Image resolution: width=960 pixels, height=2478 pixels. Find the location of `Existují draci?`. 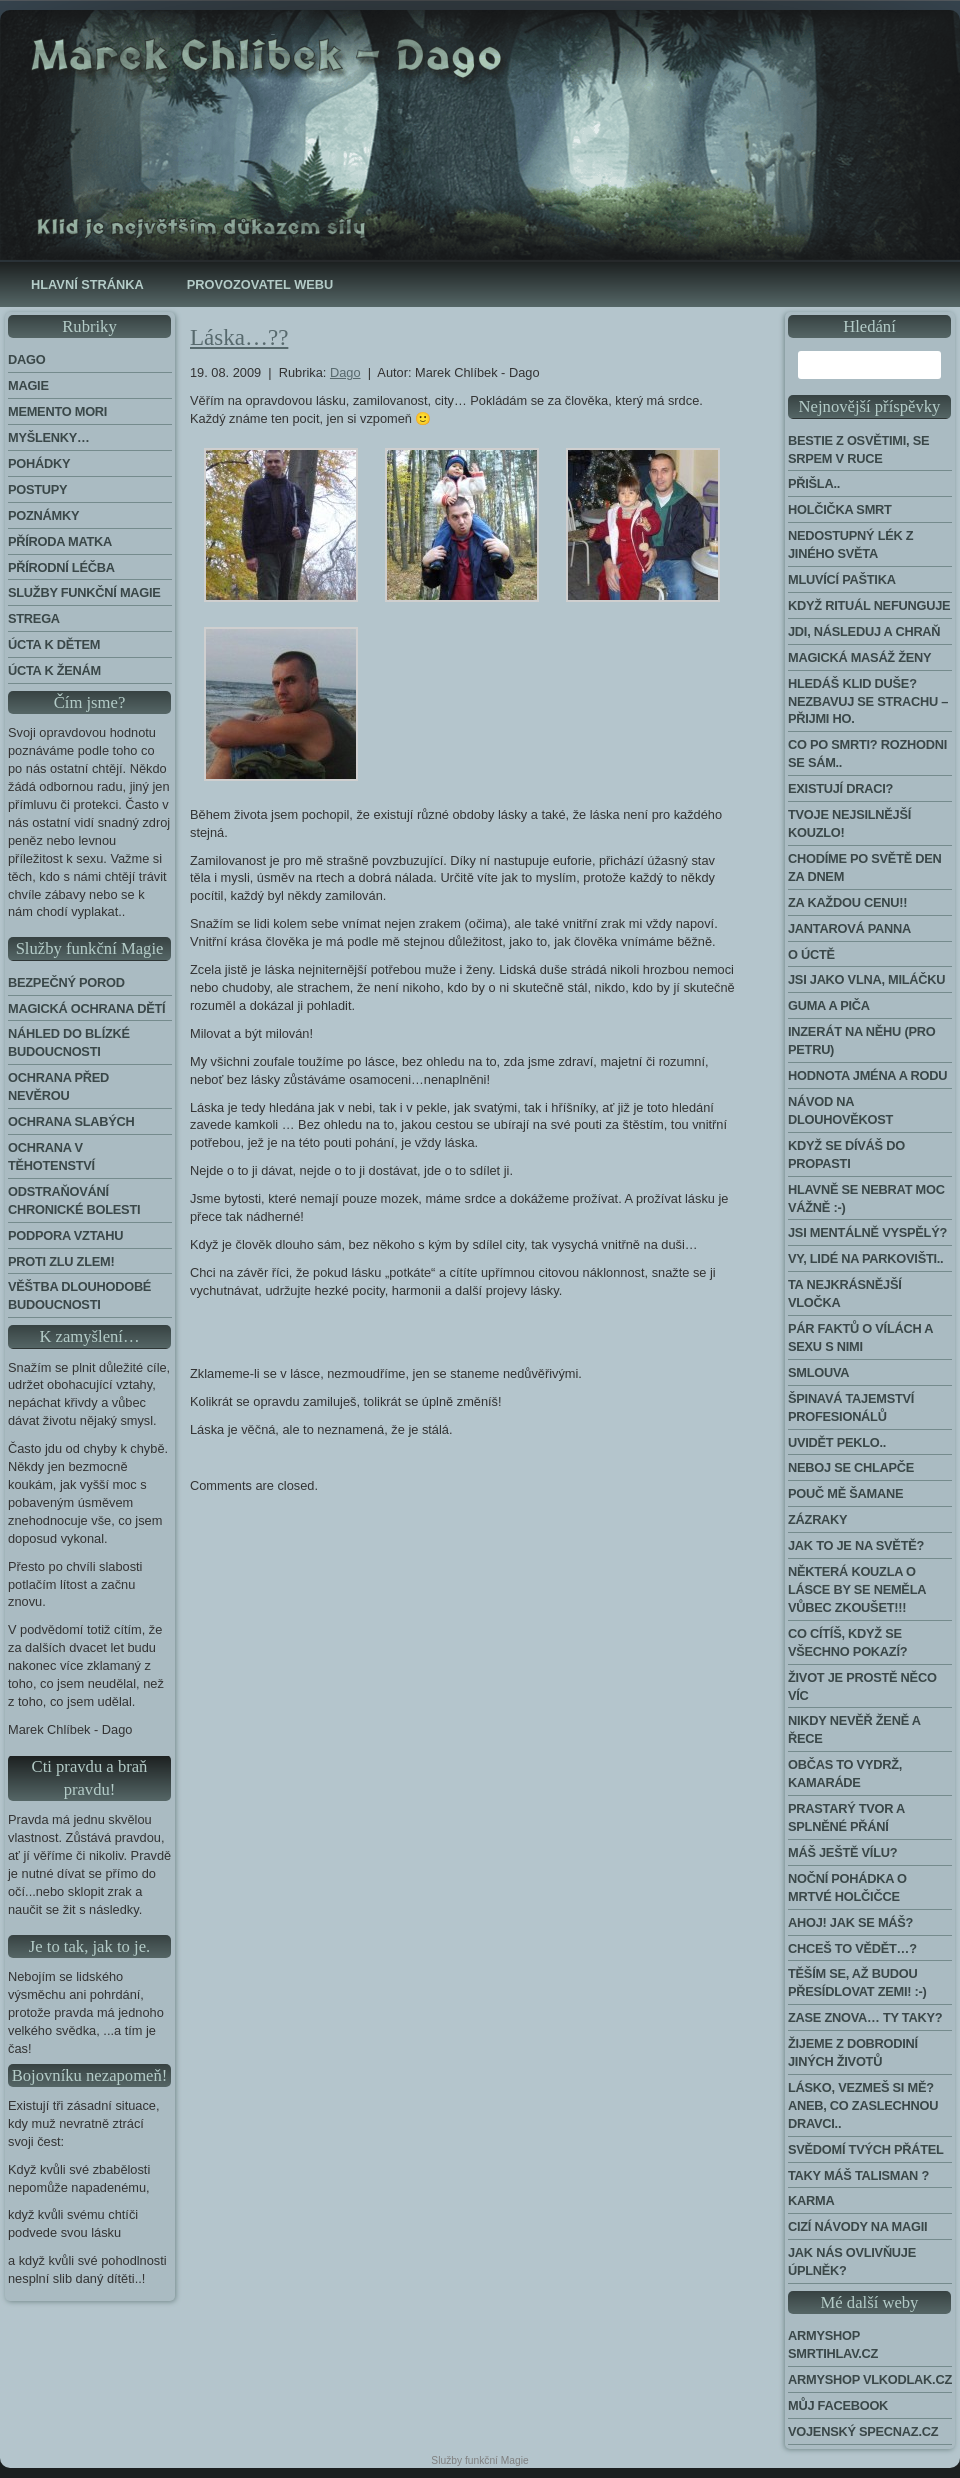

Existují draci? is located at coordinates (840, 788).